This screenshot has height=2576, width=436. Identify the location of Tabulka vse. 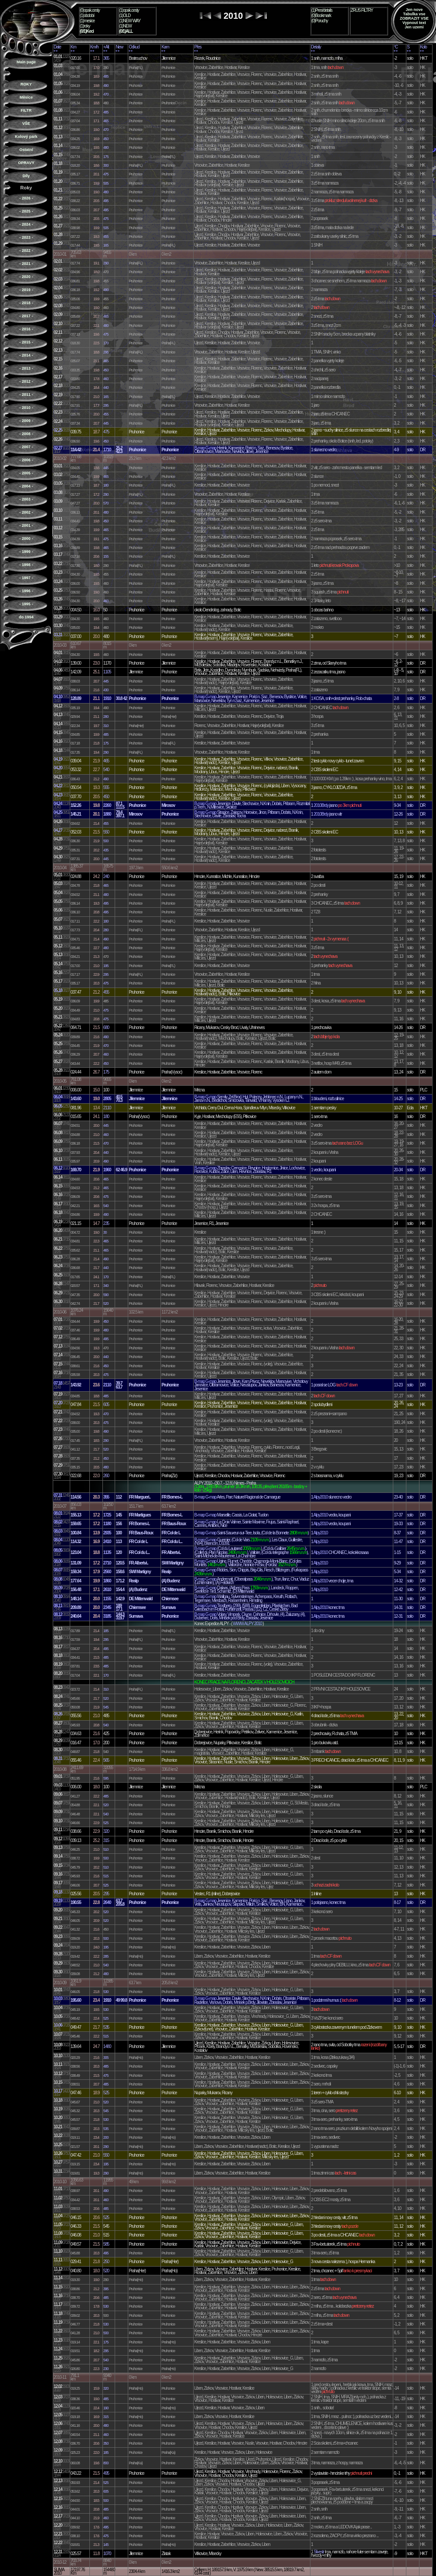
(414, 14).